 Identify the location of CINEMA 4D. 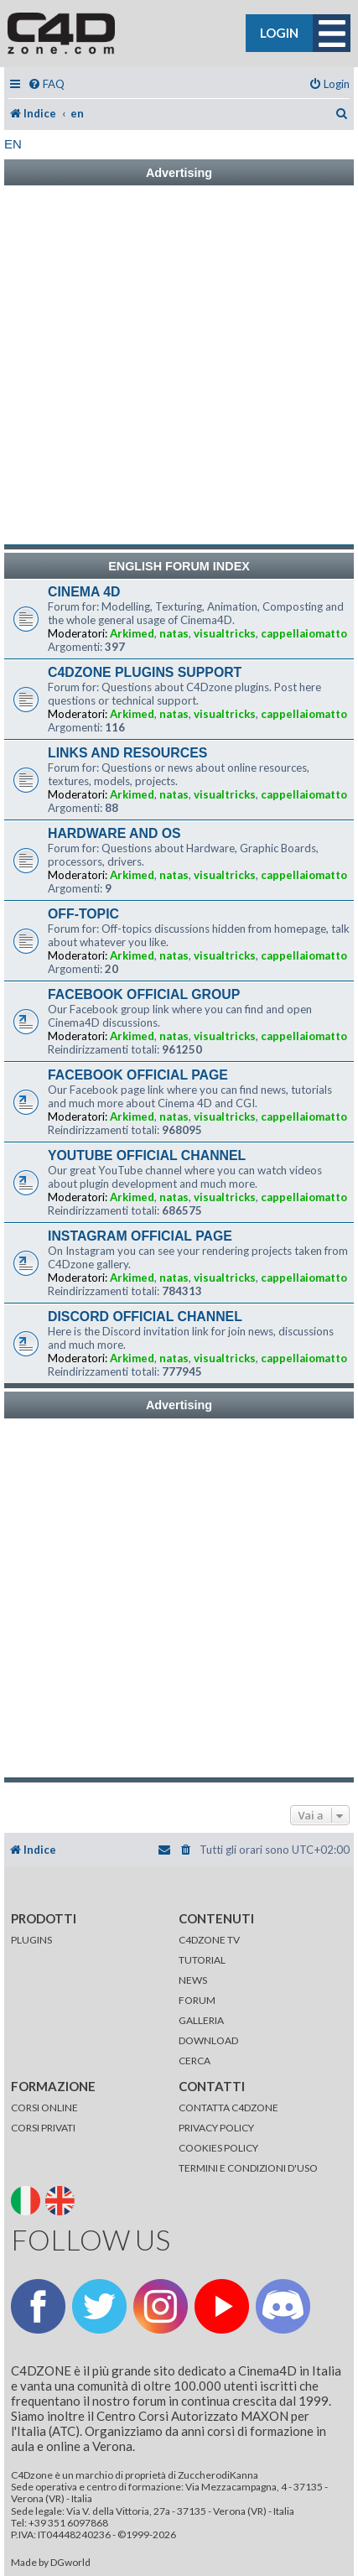
(84, 592).